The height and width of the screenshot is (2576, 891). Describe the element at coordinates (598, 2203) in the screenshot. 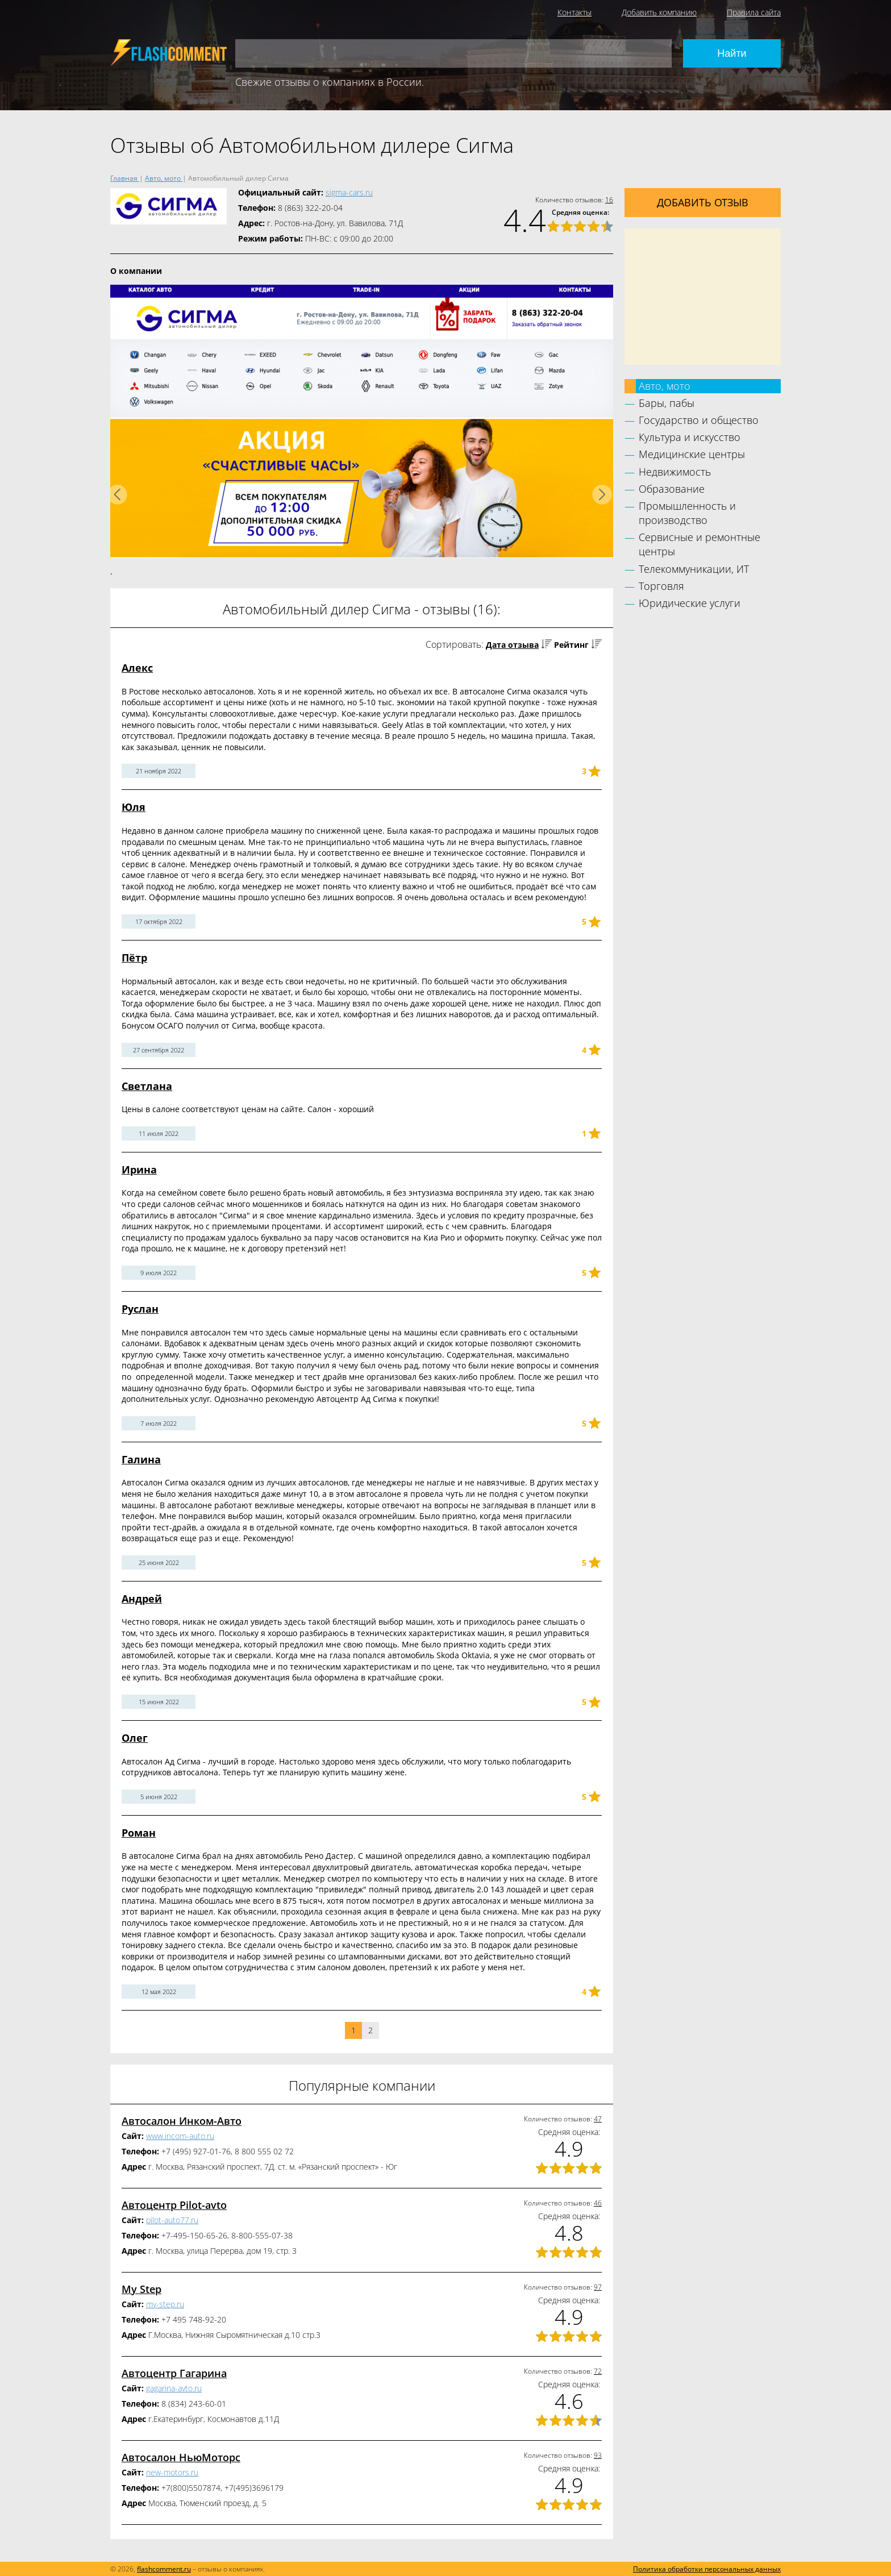

I see `46` at that location.